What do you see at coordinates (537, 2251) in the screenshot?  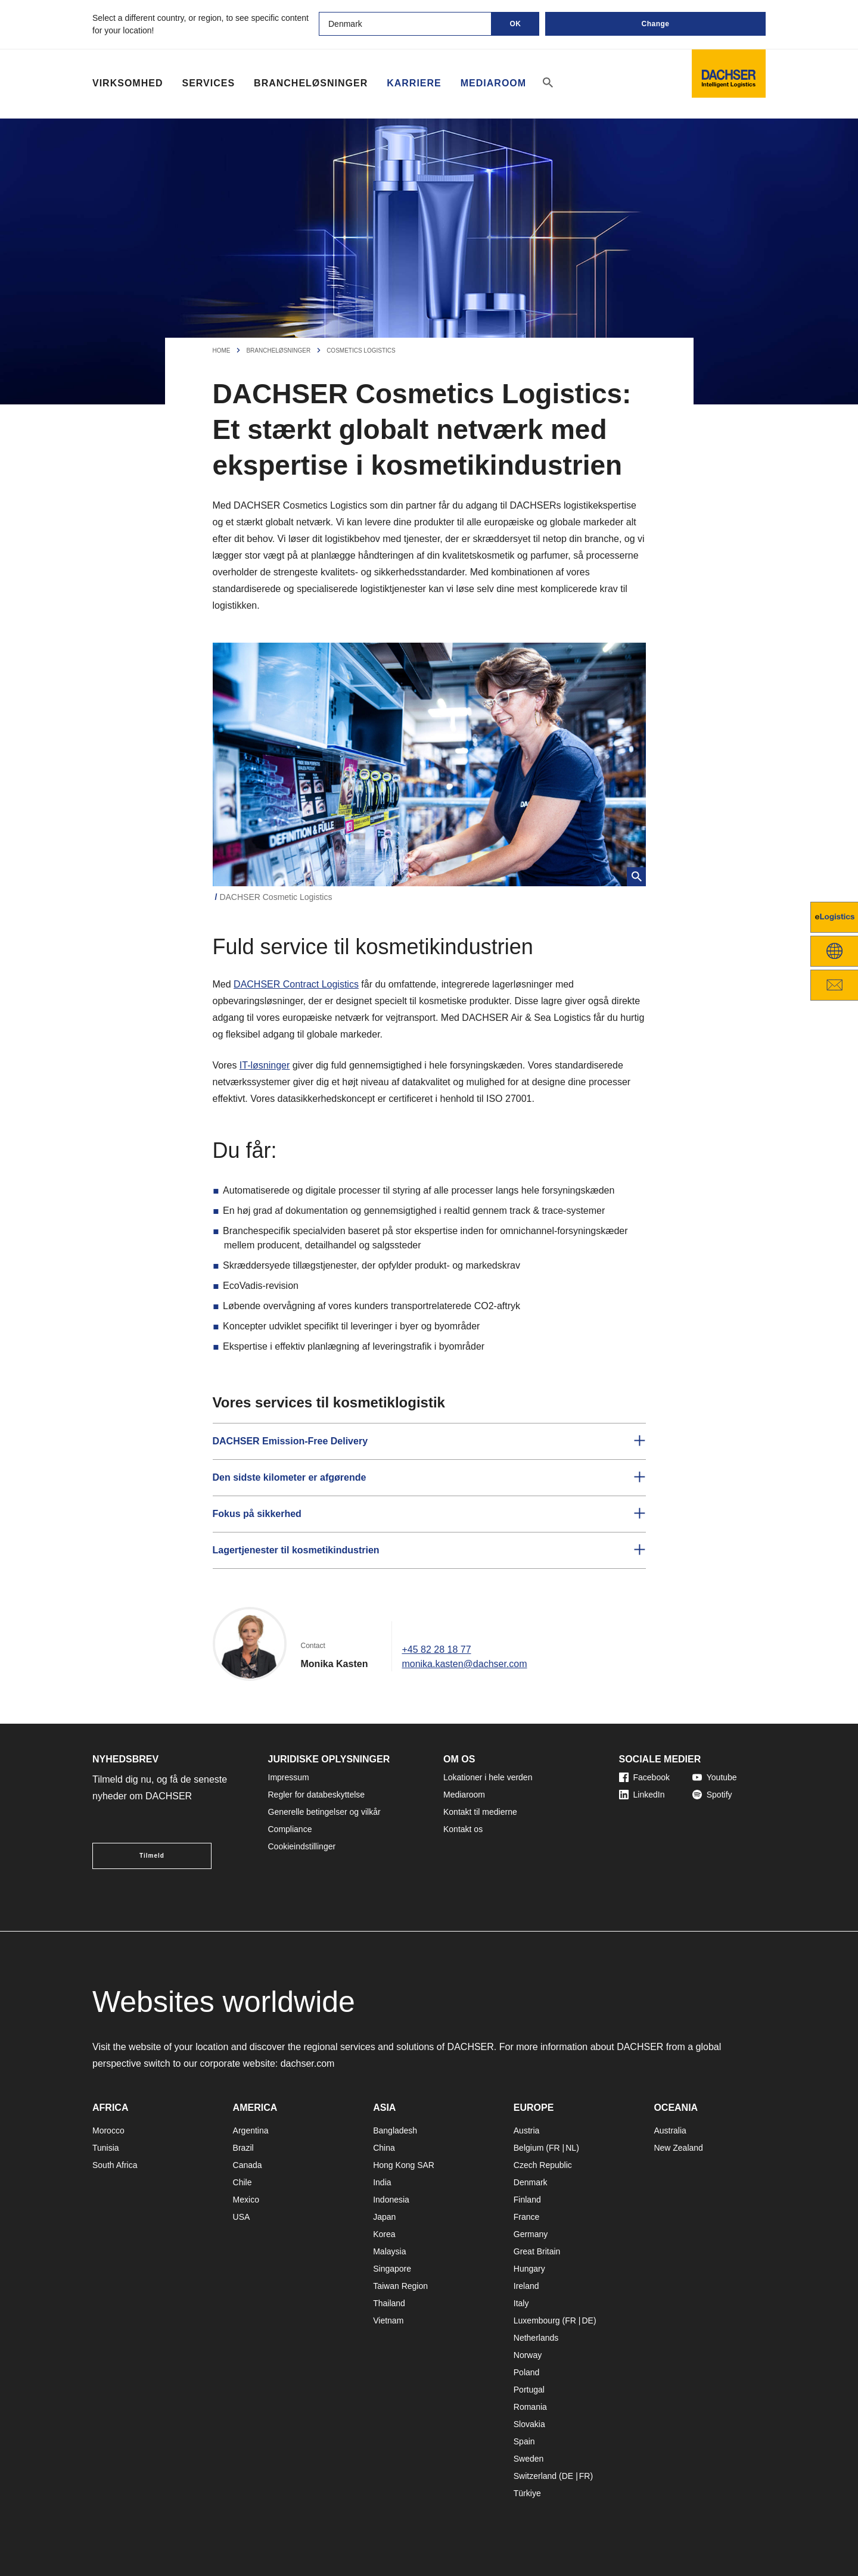 I see `Great Britain` at bounding box center [537, 2251].